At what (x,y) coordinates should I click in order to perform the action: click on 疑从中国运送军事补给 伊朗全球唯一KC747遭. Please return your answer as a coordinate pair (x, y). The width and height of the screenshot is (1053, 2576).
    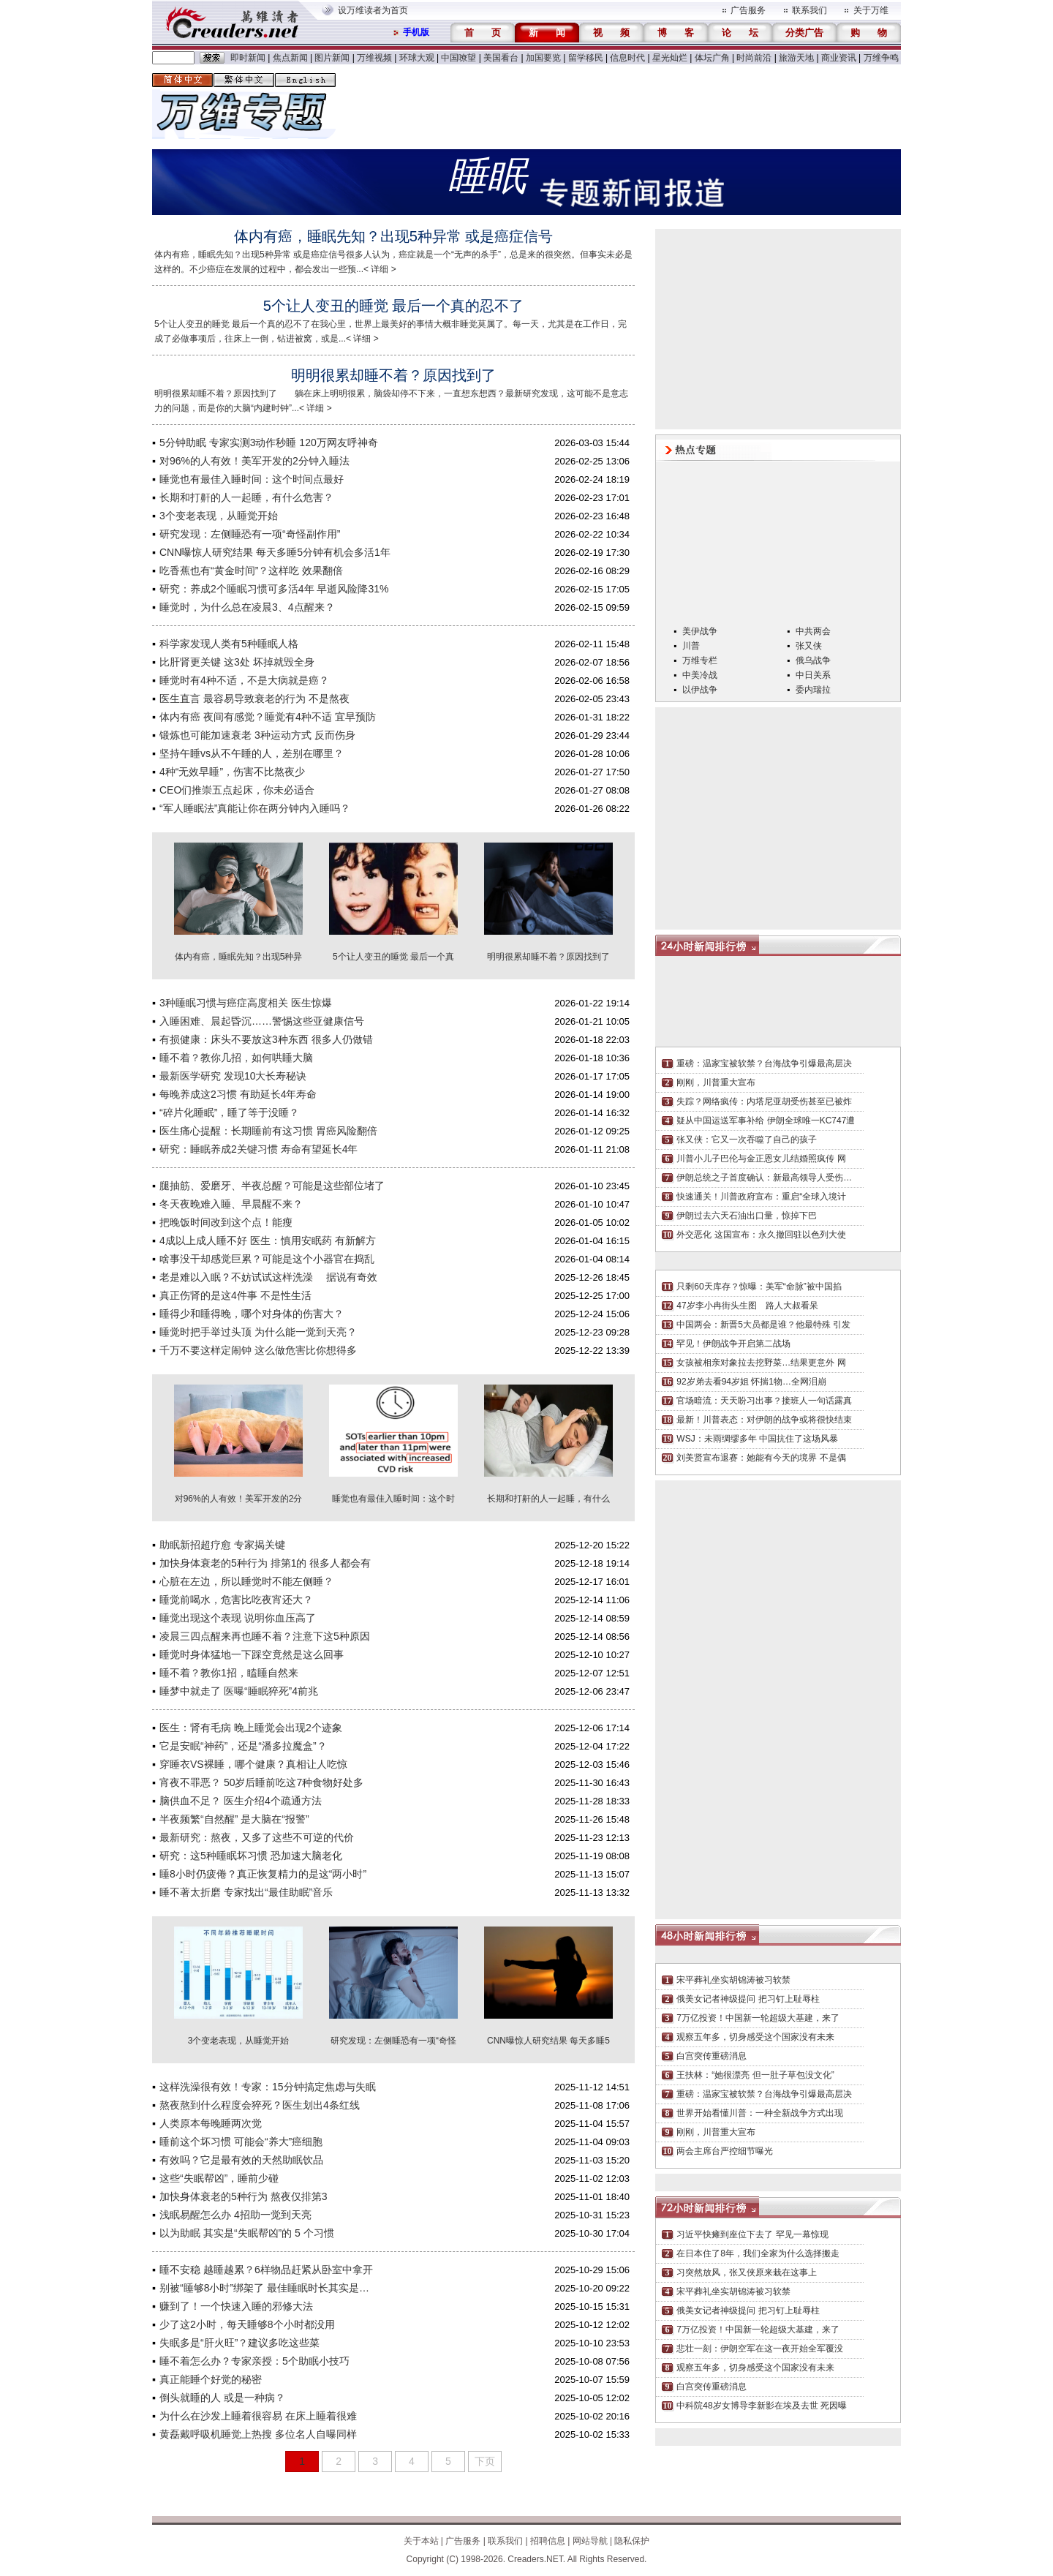
    Looking at the image, I should click on (765, 1120).